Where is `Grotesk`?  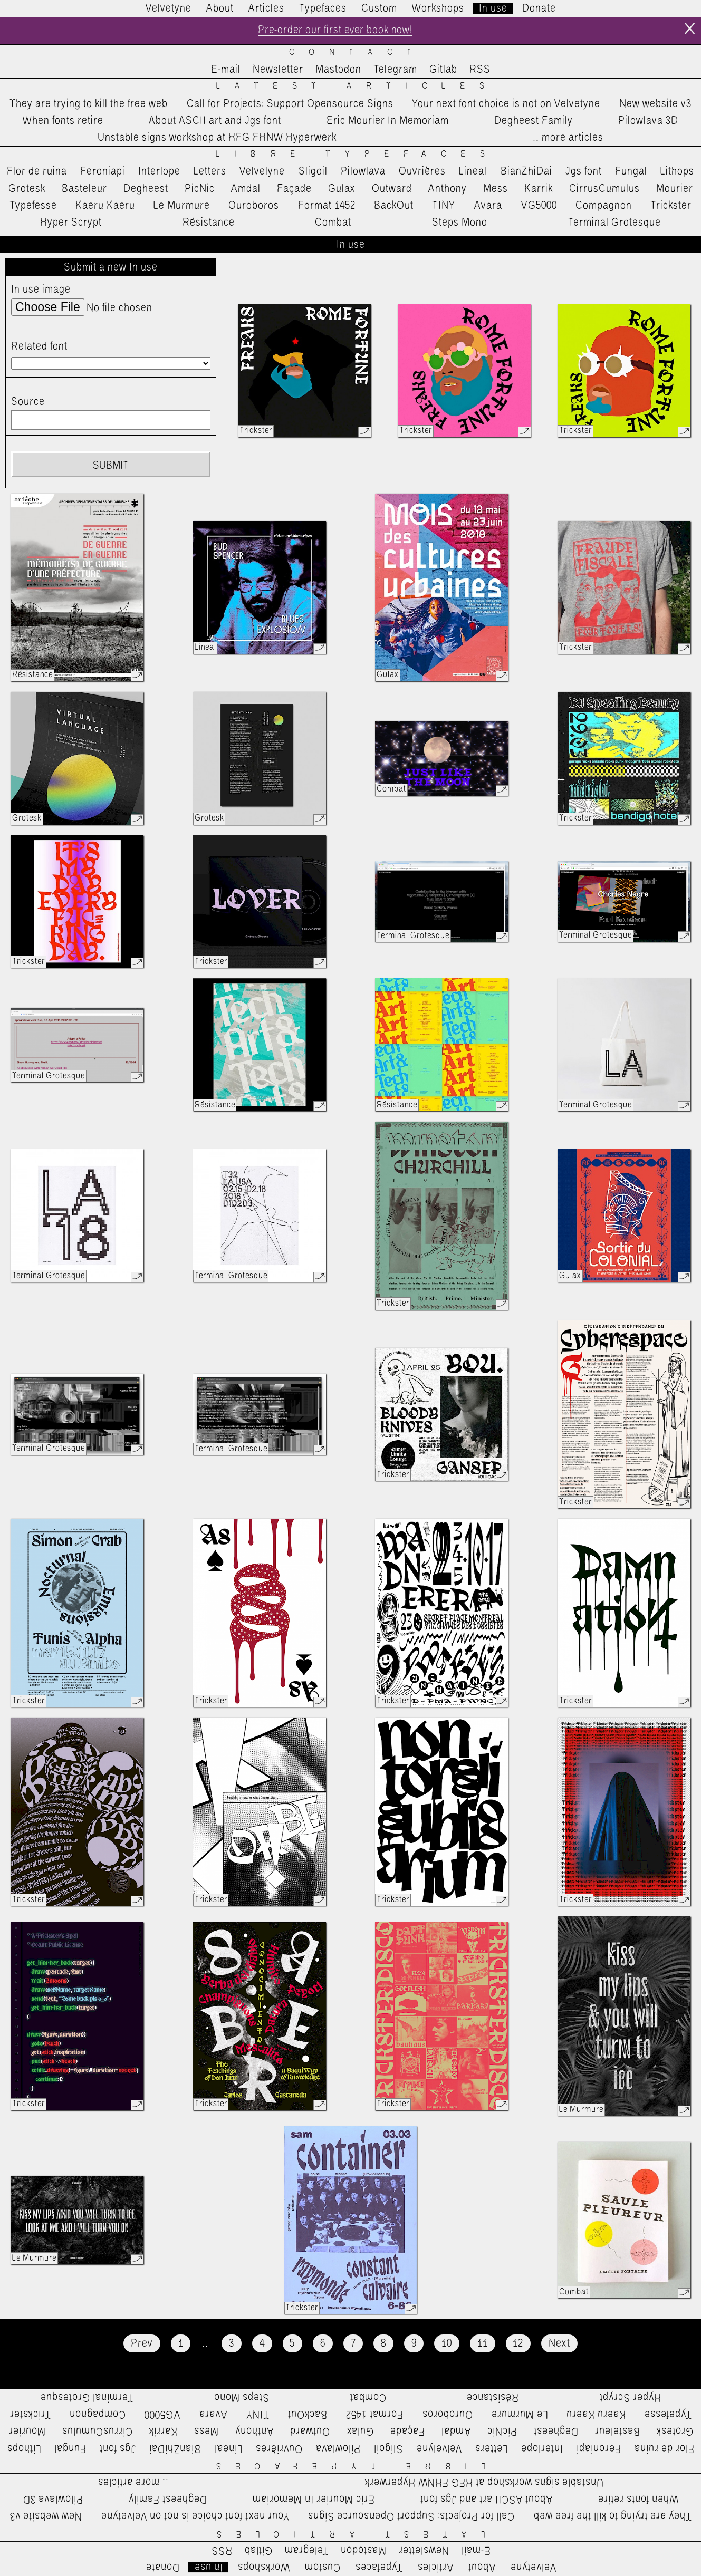 Grotesk is located at coordinates (26, 189).